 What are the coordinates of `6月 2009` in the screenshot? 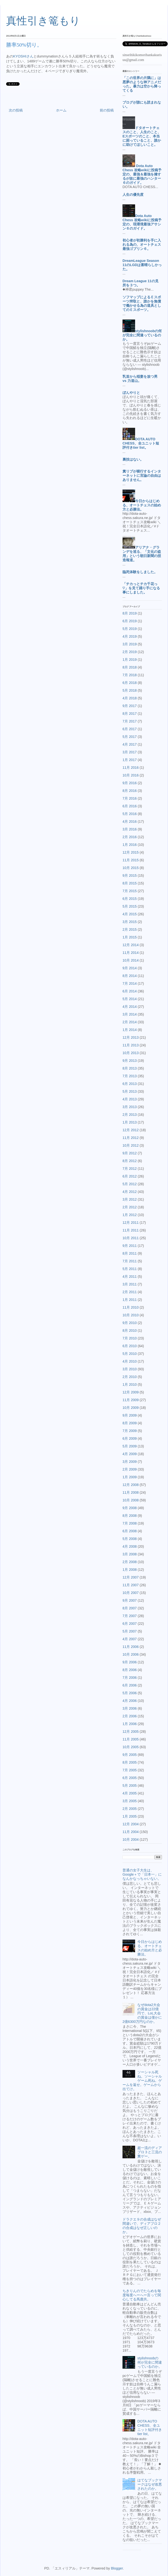 It's located at (129, 1438).